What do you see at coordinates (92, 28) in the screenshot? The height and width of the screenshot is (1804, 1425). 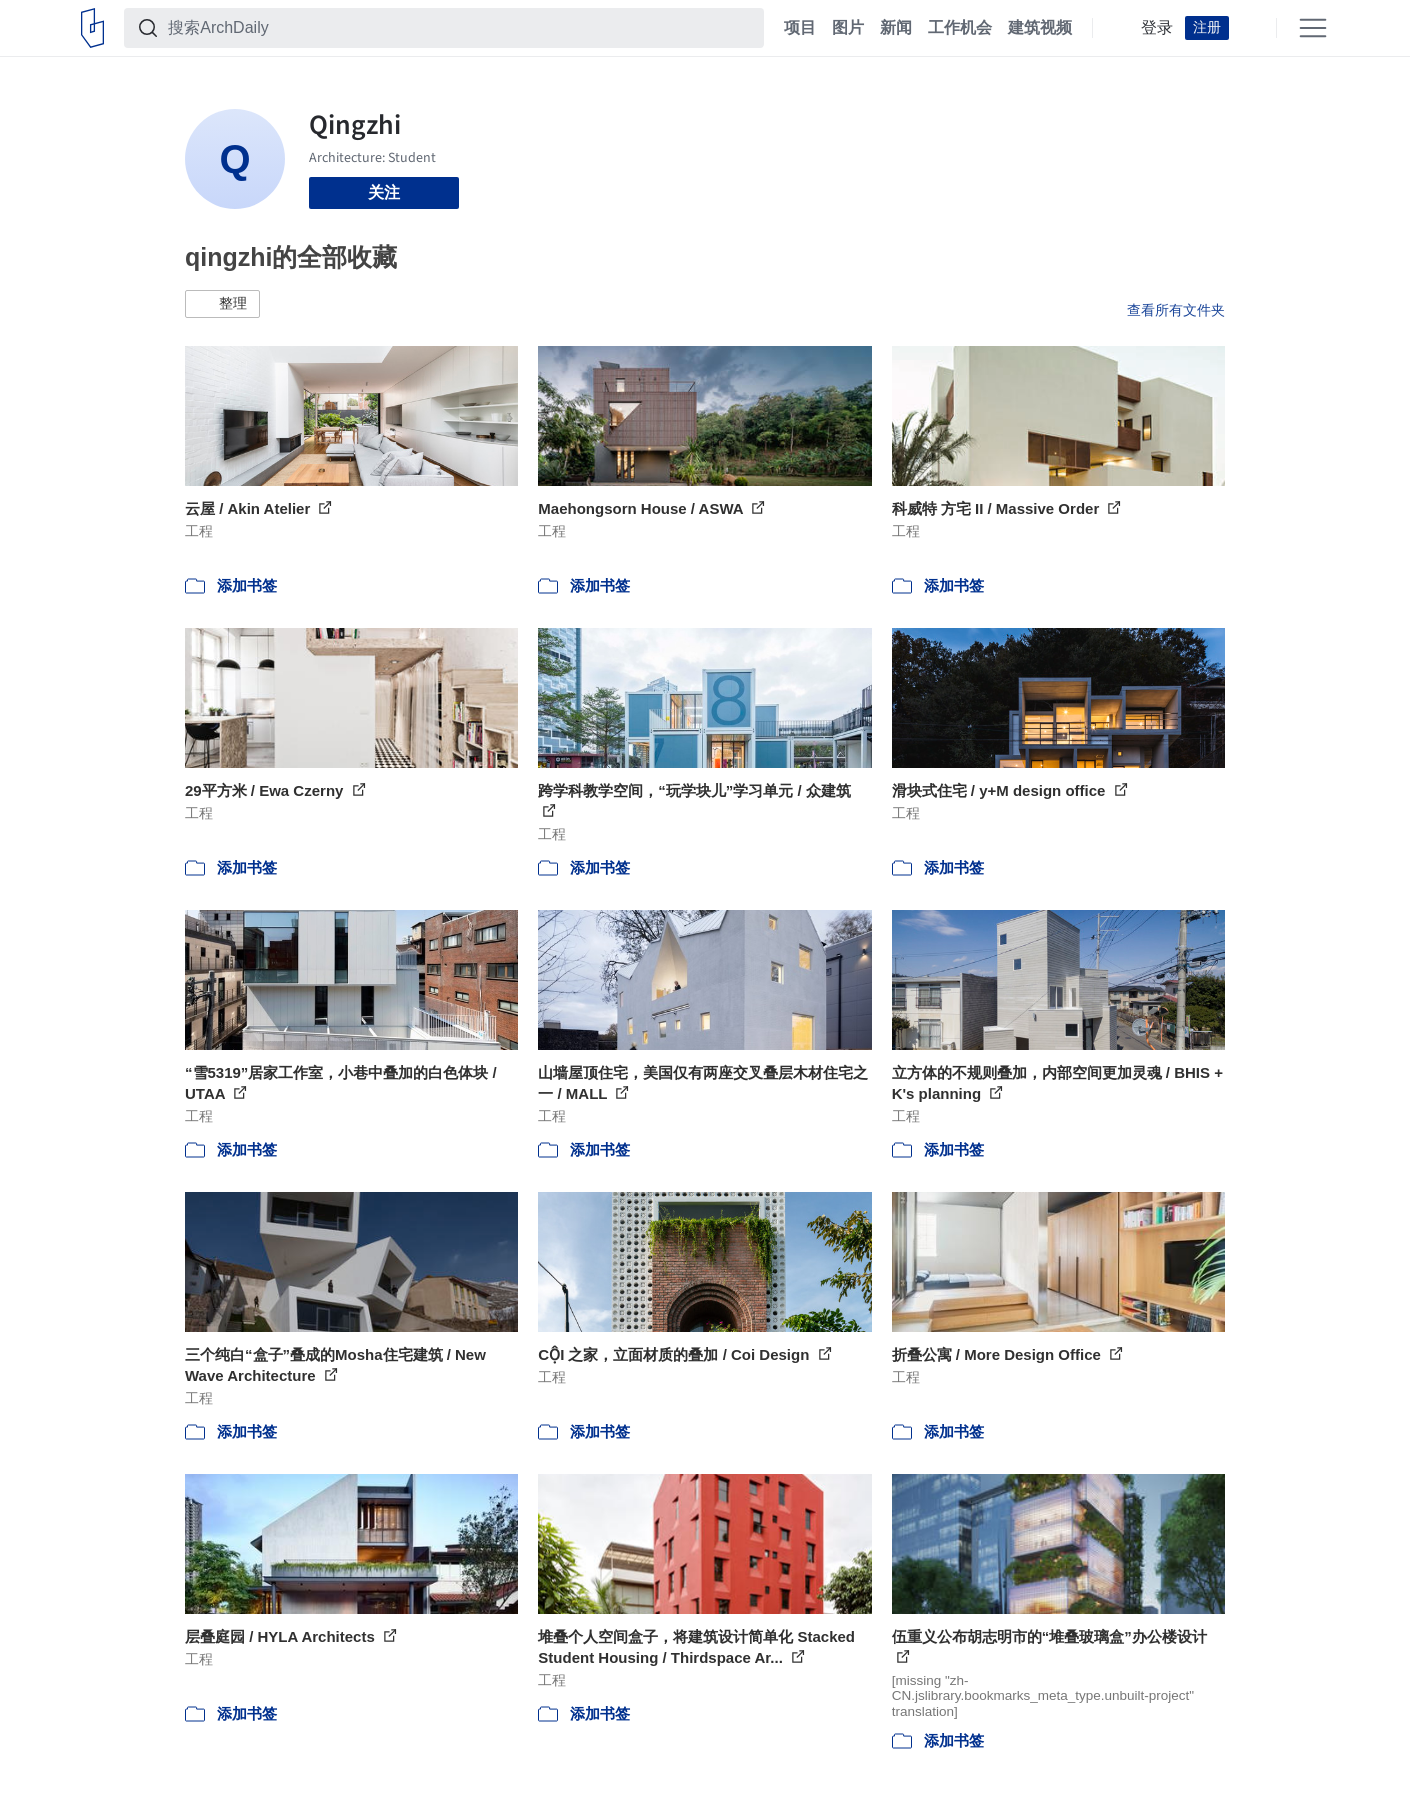 I see `[ArchDaily home]` at bounding box center [92, 28].